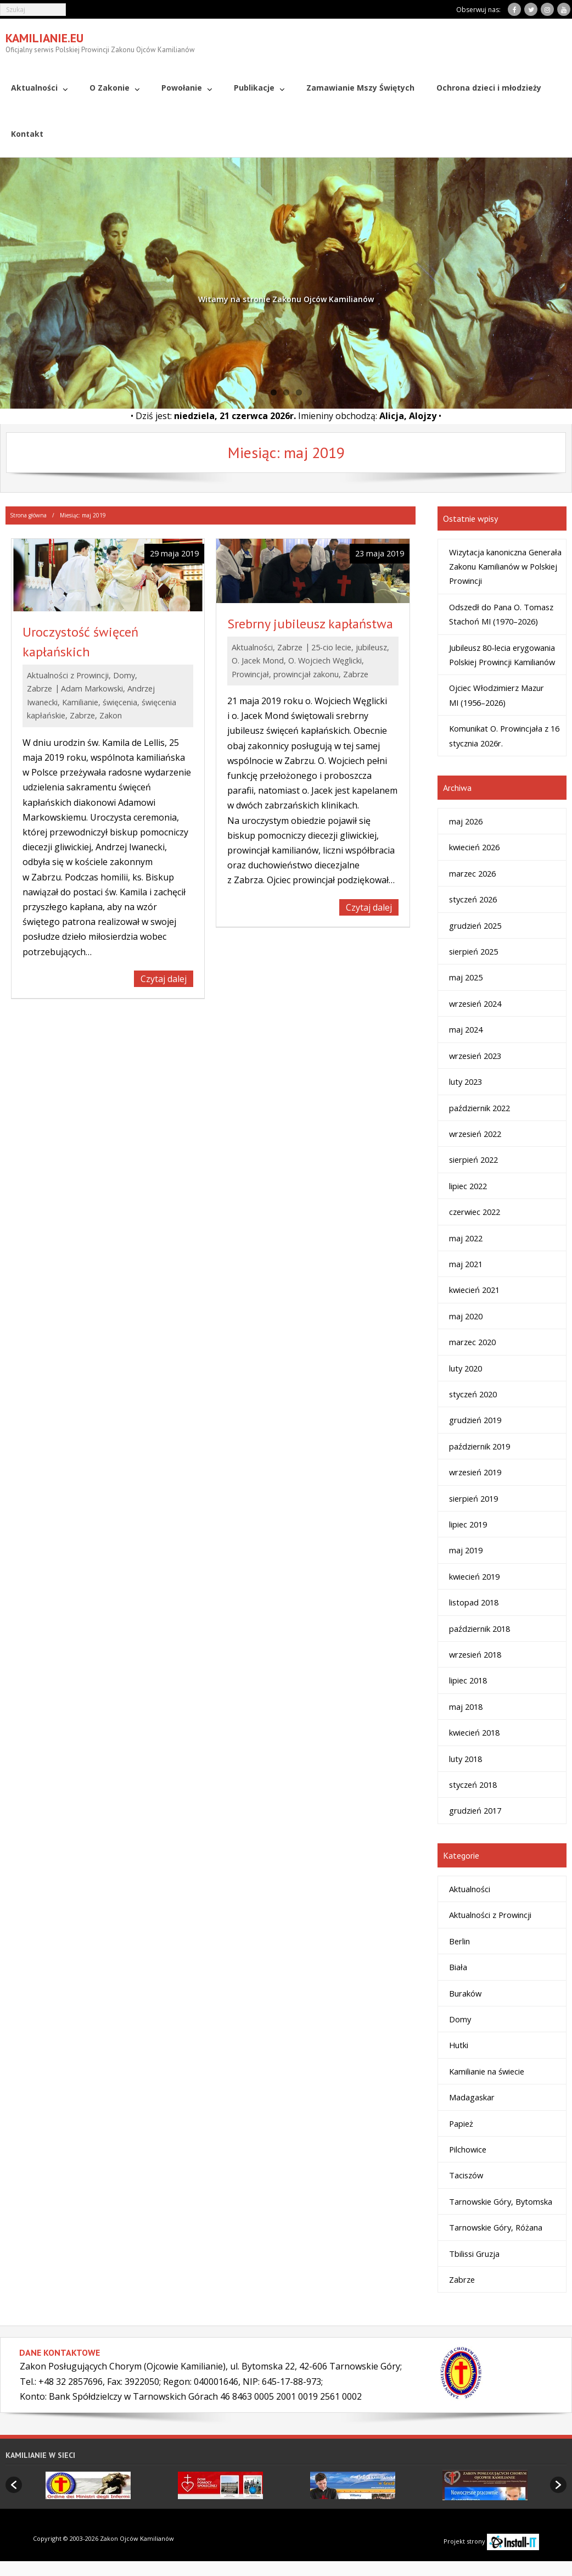 The width and height of the screenshot is (572, 2576). I want to click on czerwiec 2022, so click(474, 1211).